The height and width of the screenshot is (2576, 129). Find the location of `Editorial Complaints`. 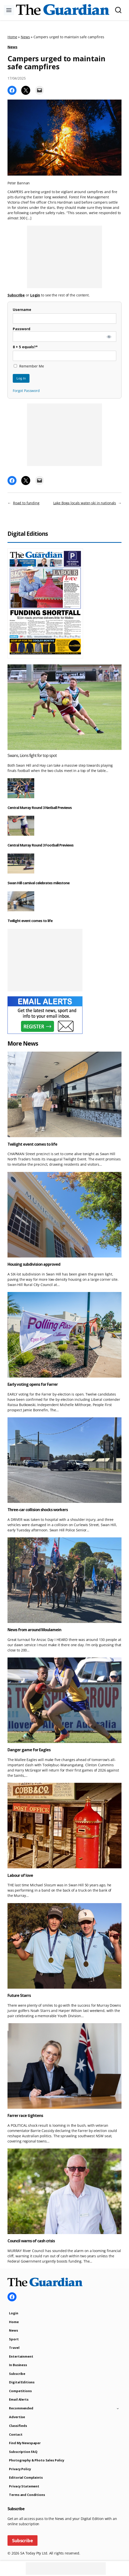

Editorial Complaints is located at coordinates (25, 2477).